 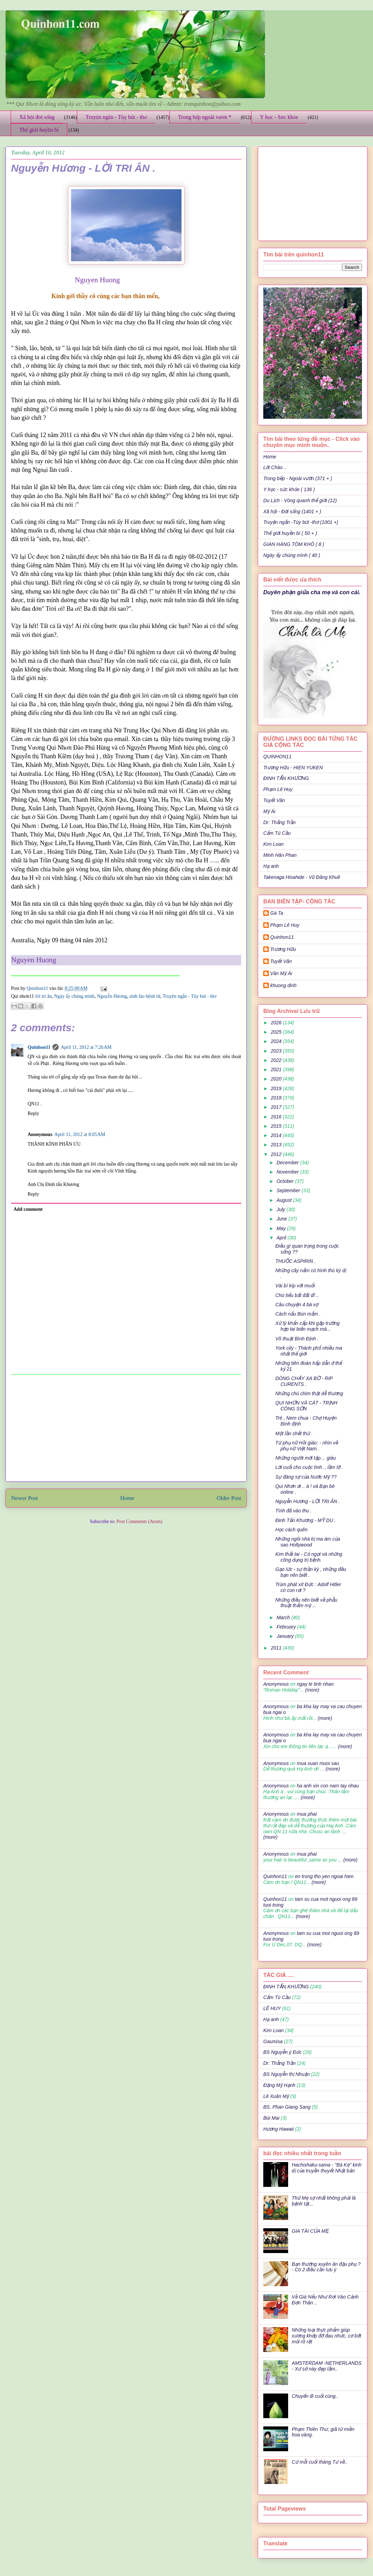 What do you see at coordinates (271, 2118) in the screenshot?
I see `Bùi Mai` at bounding box center [271, 2118].